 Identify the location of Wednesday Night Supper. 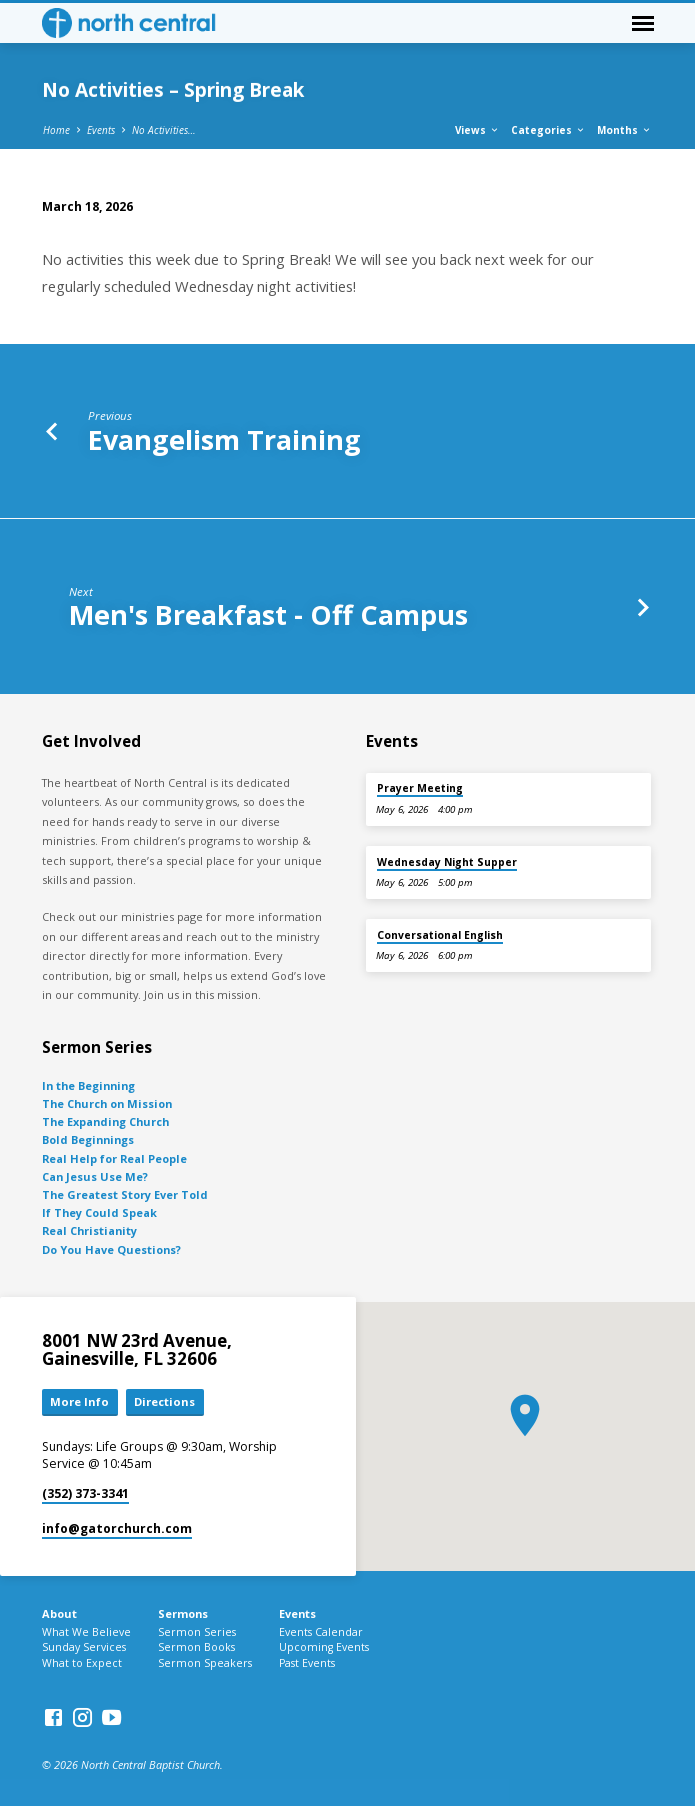
(447, 862).